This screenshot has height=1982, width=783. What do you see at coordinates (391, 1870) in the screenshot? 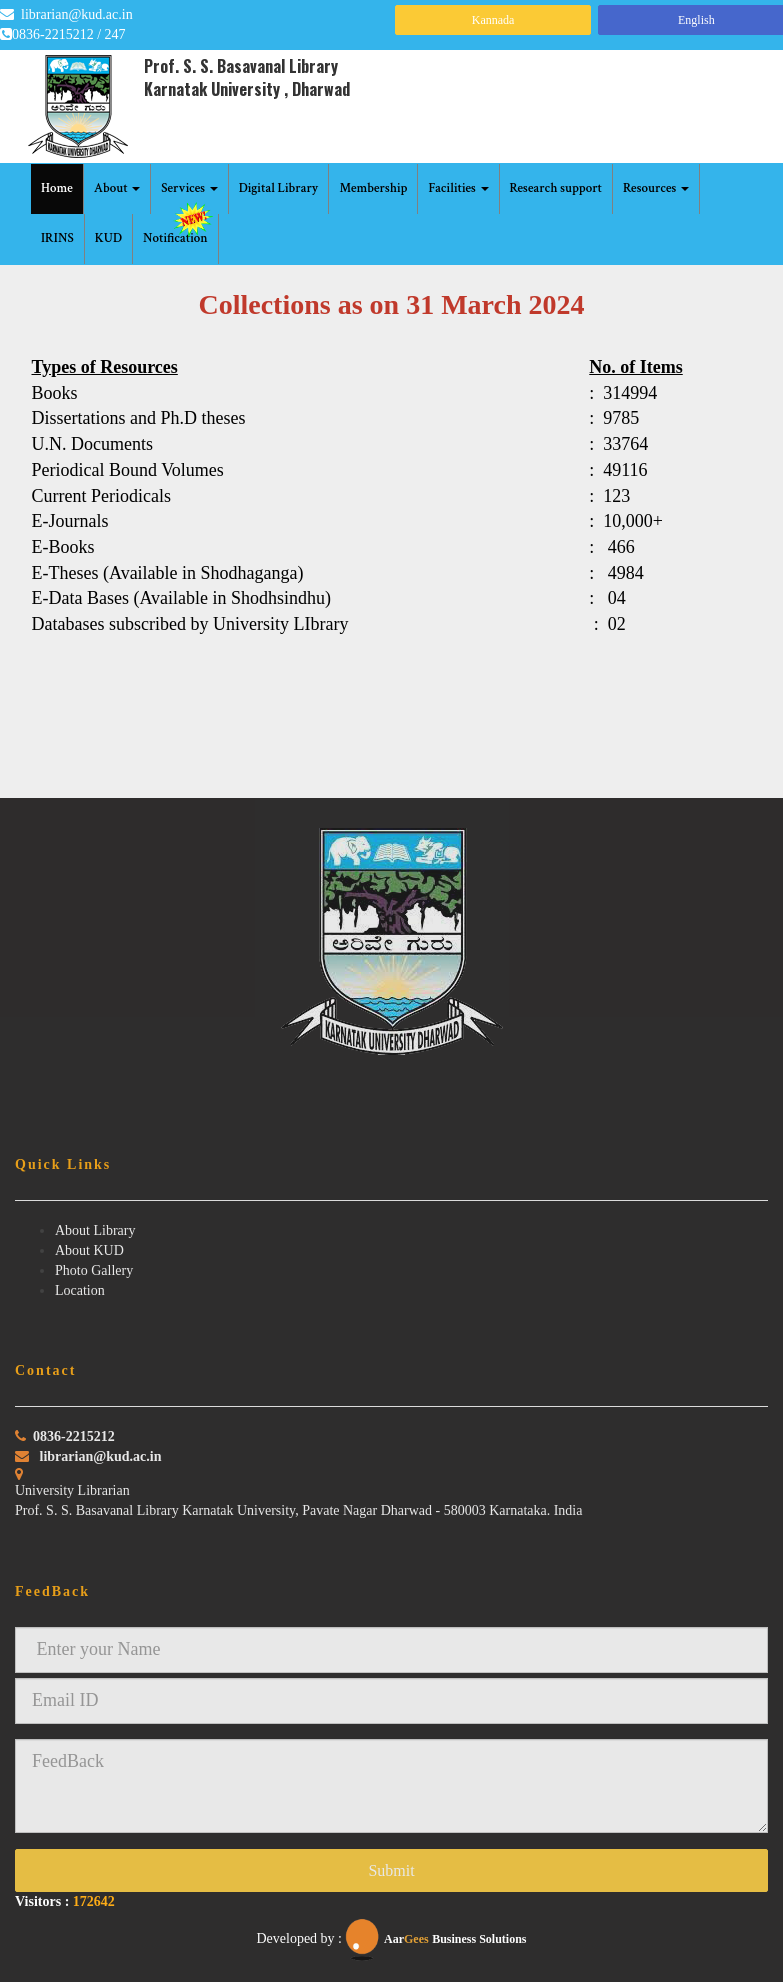
I see `Submit` at bounding box center [391, 1870].